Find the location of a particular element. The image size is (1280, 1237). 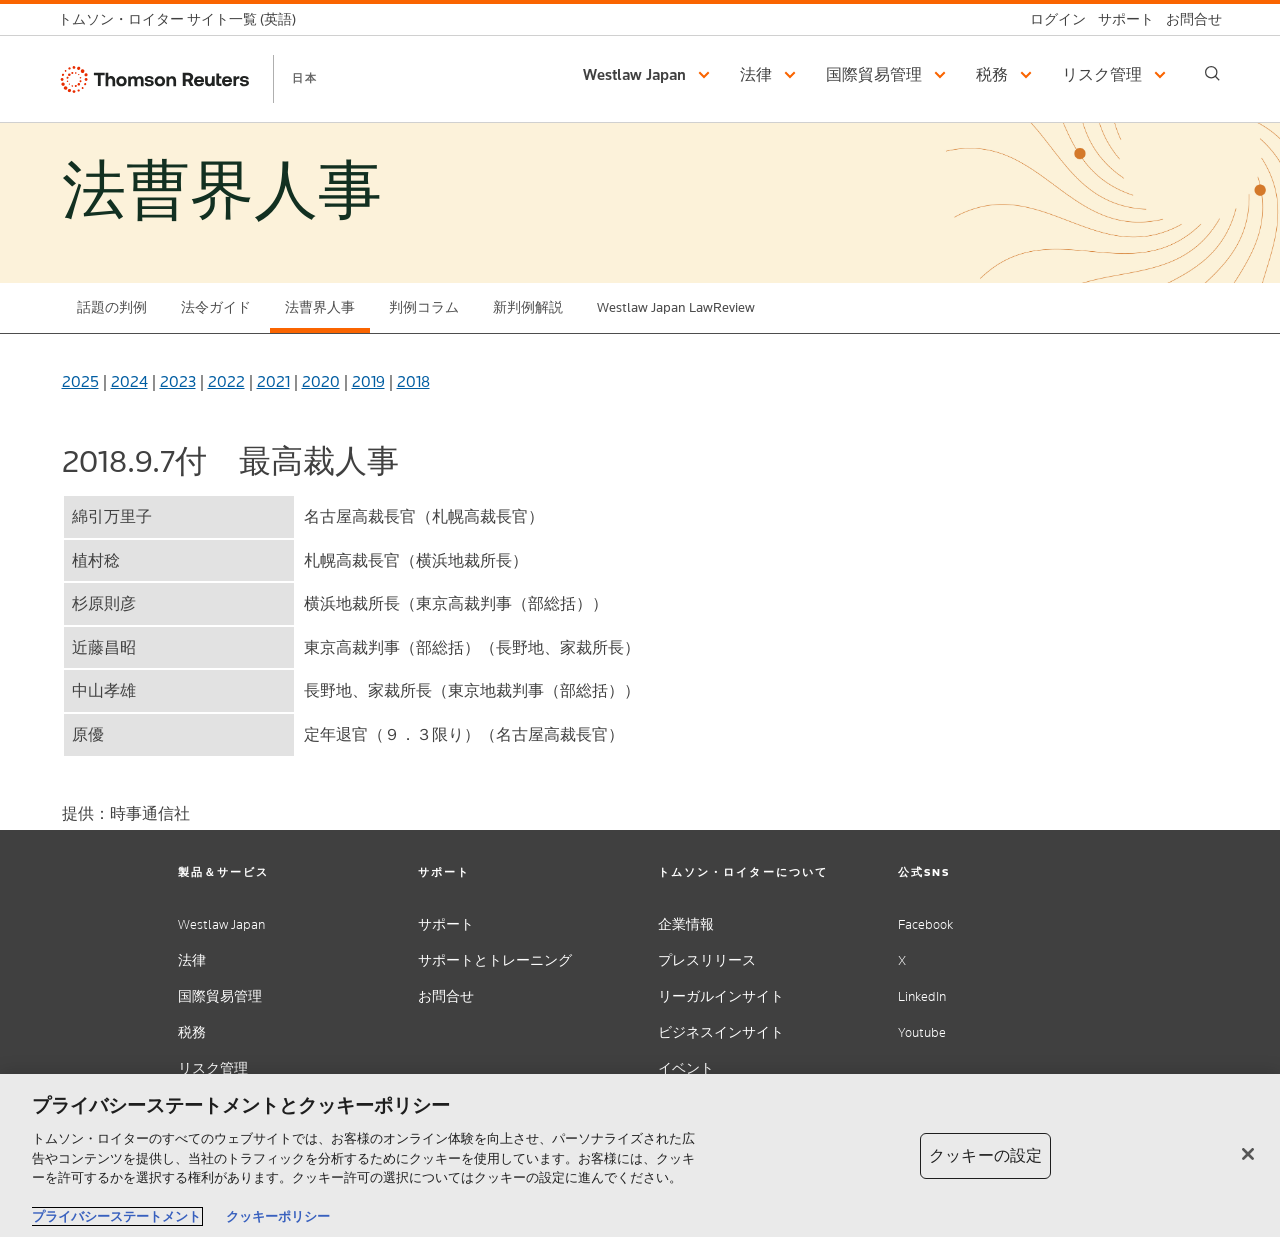

サポートとトレーニング is located at coordinates (495, 960).